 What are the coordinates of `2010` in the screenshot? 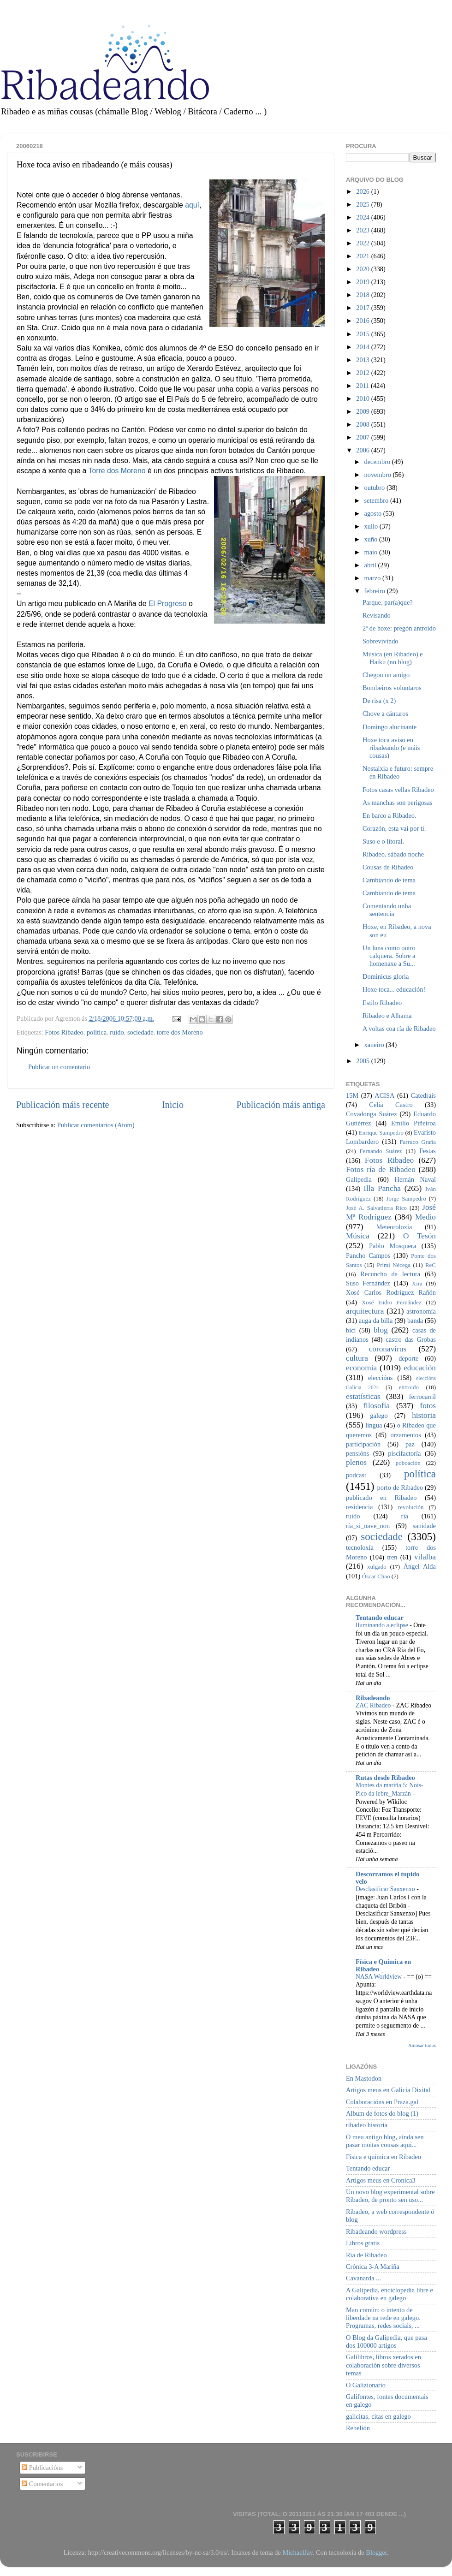 It's located at (363, 398).